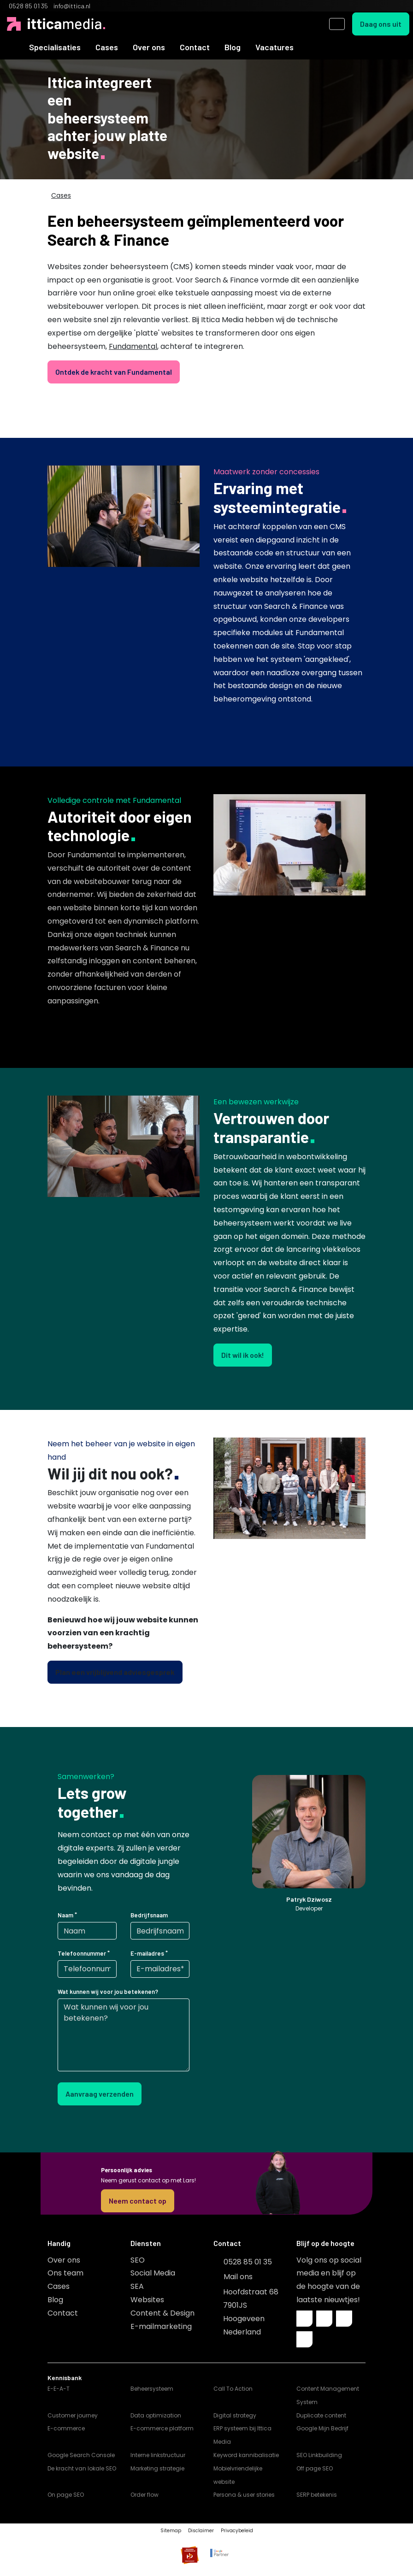 The width and height of the screenshot is (413, 2576). What do you see at coordinates (201, 2530) in the screenshot?
I see `Disclaimer` at bounding box center [201, 2530].